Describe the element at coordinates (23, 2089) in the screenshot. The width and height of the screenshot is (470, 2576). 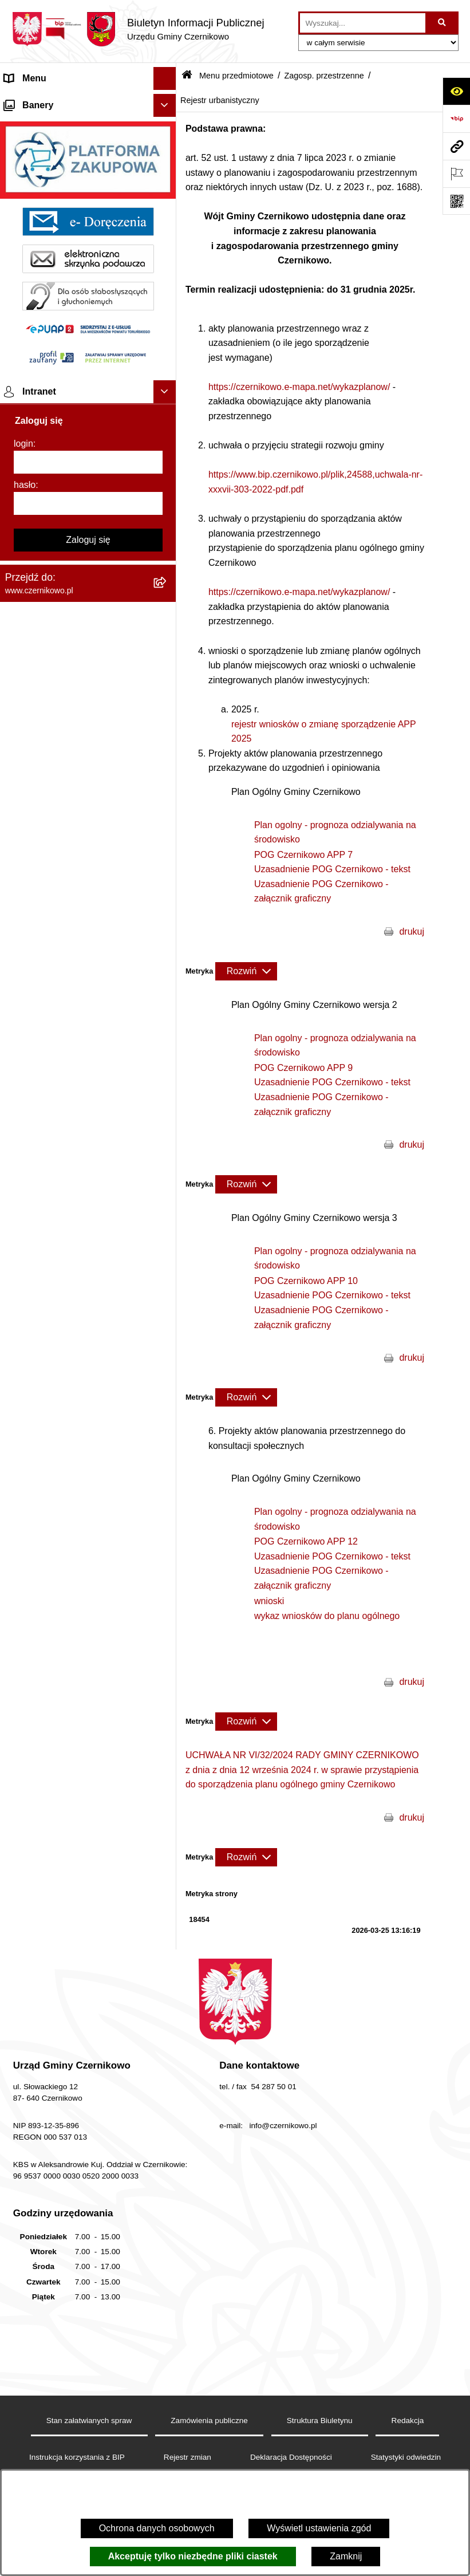
I see `login` at that location.